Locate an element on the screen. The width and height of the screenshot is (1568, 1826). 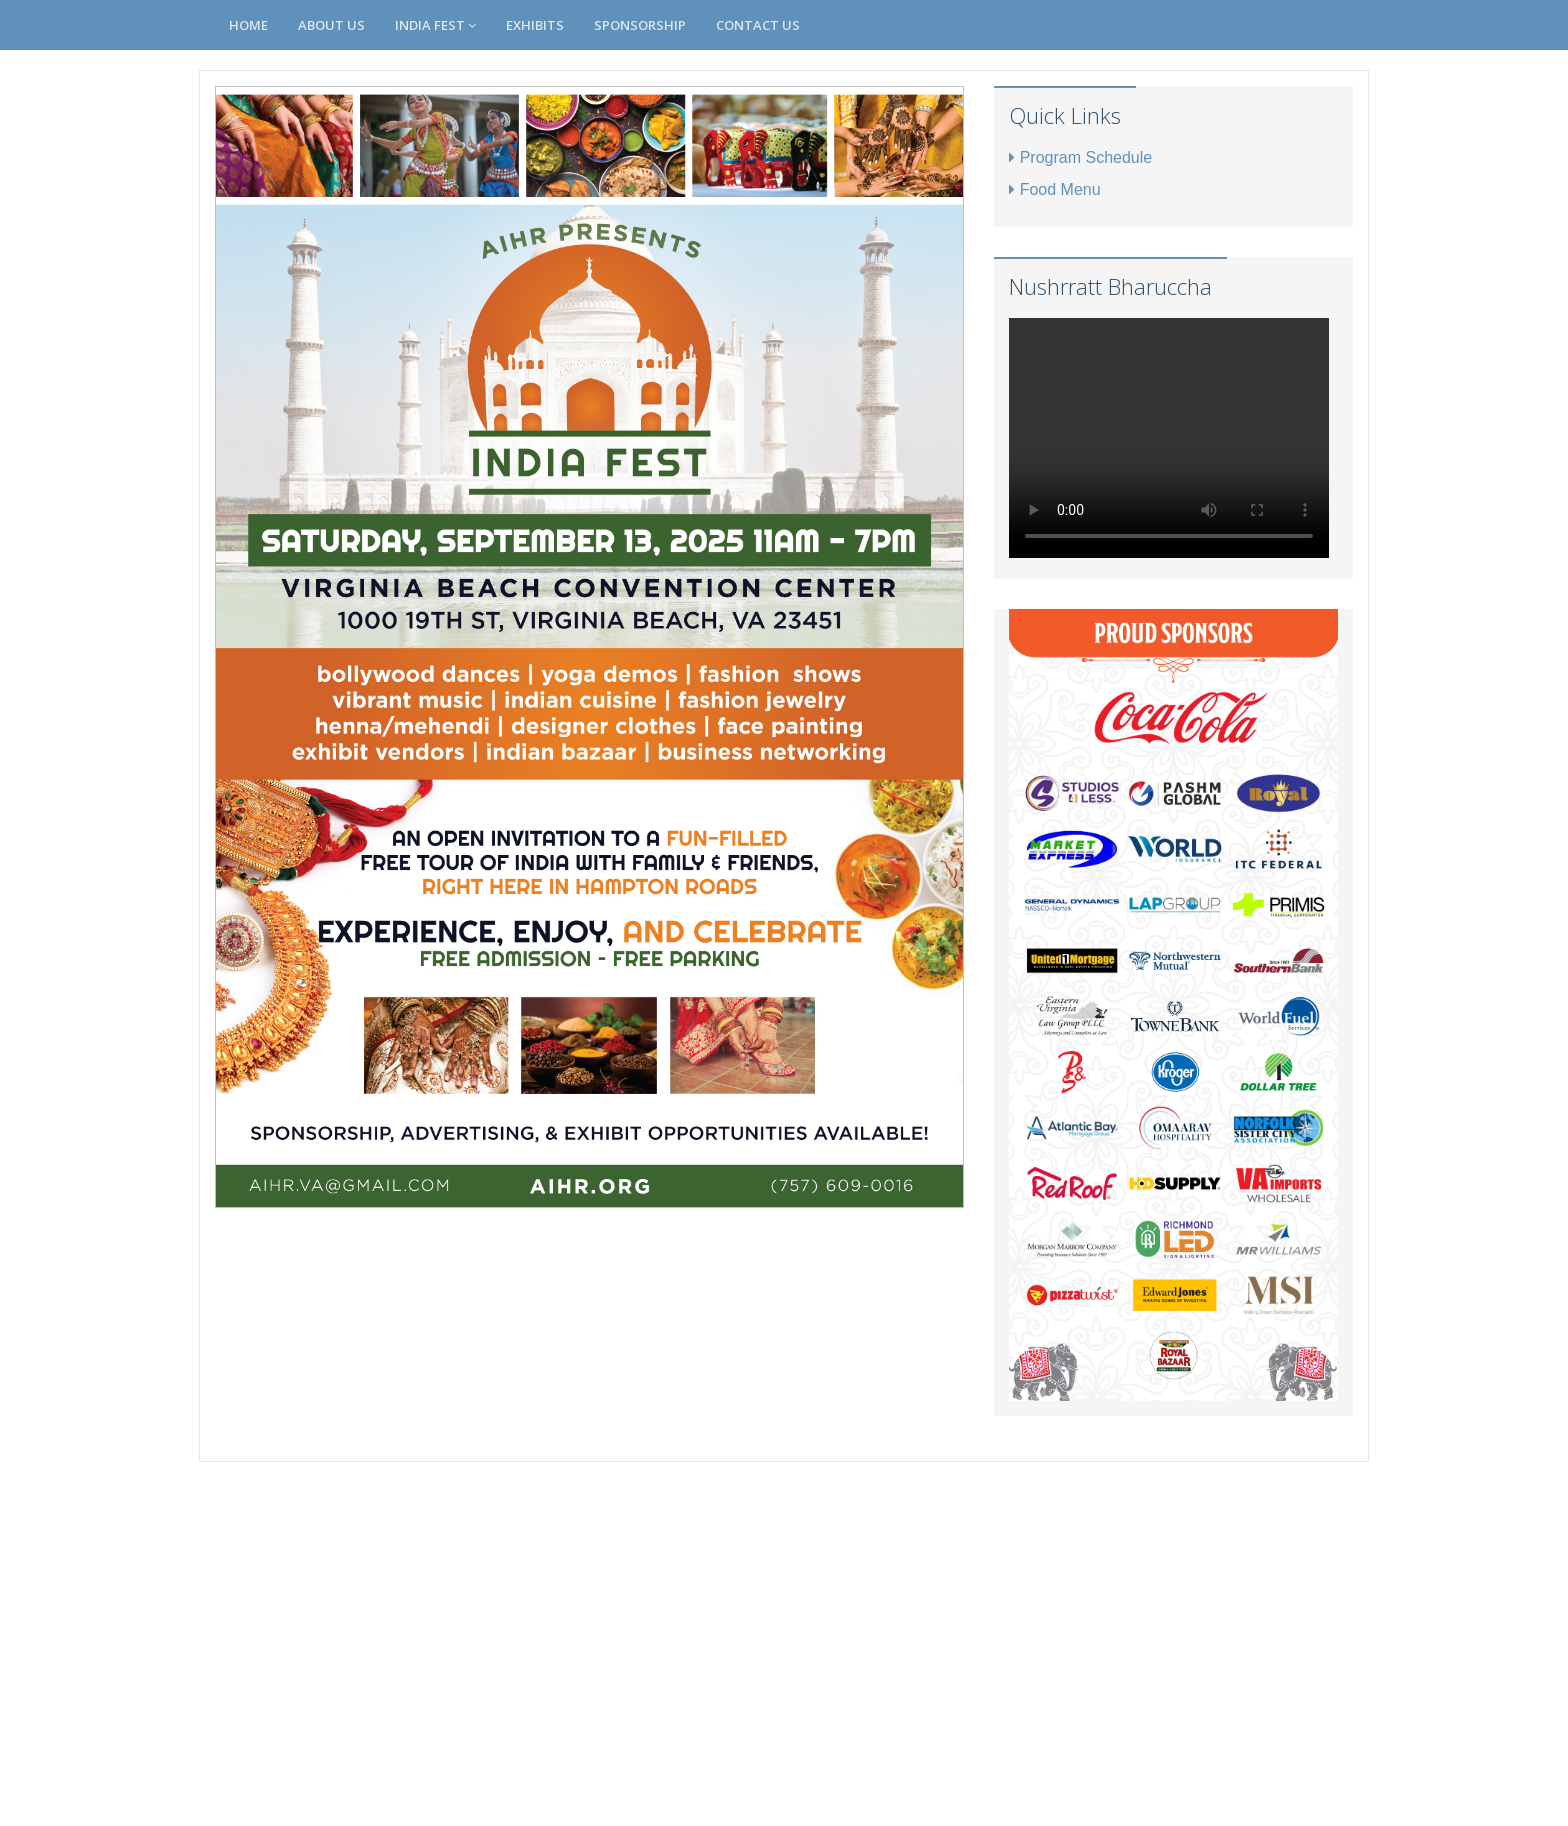
Food Menu is located at coordinates (1055, 189).